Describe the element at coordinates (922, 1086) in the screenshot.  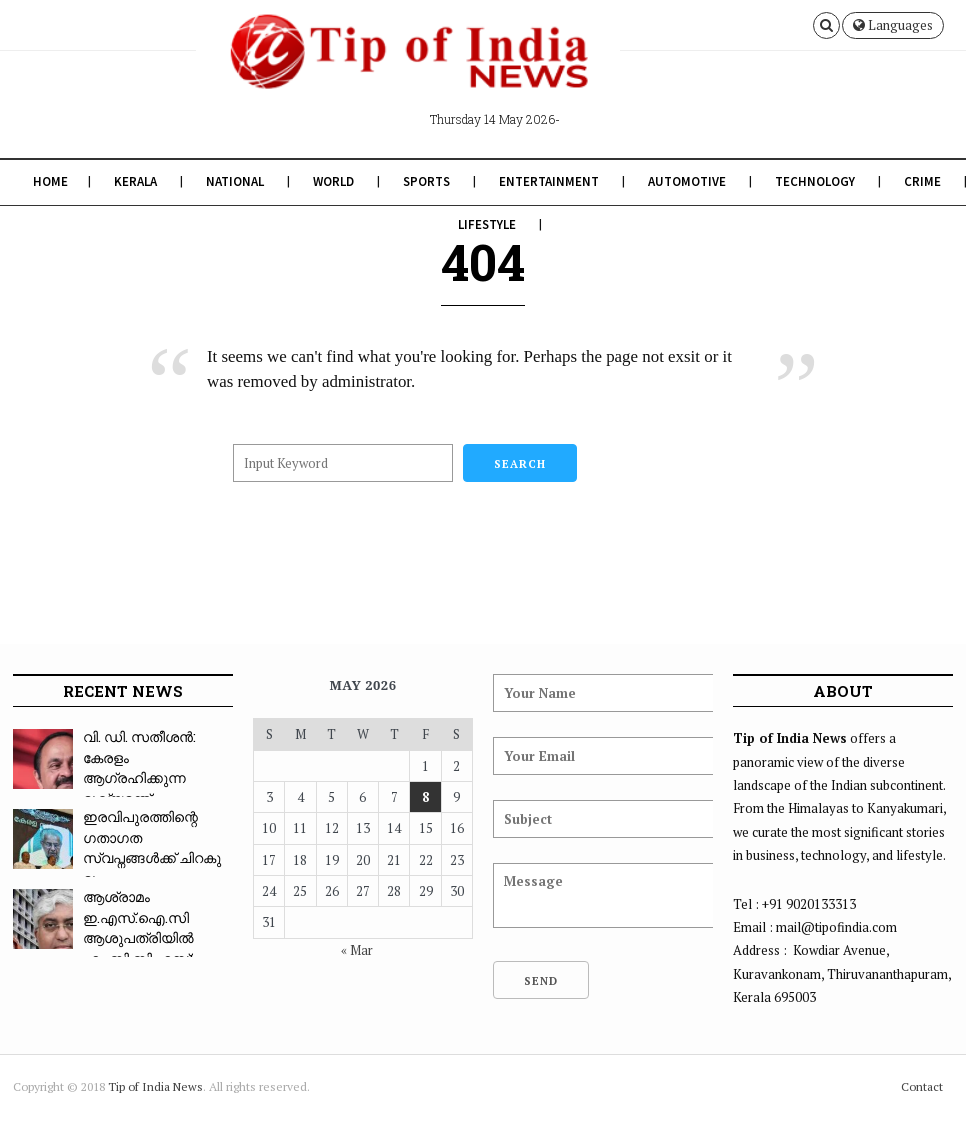
I see `Contact` at that location.